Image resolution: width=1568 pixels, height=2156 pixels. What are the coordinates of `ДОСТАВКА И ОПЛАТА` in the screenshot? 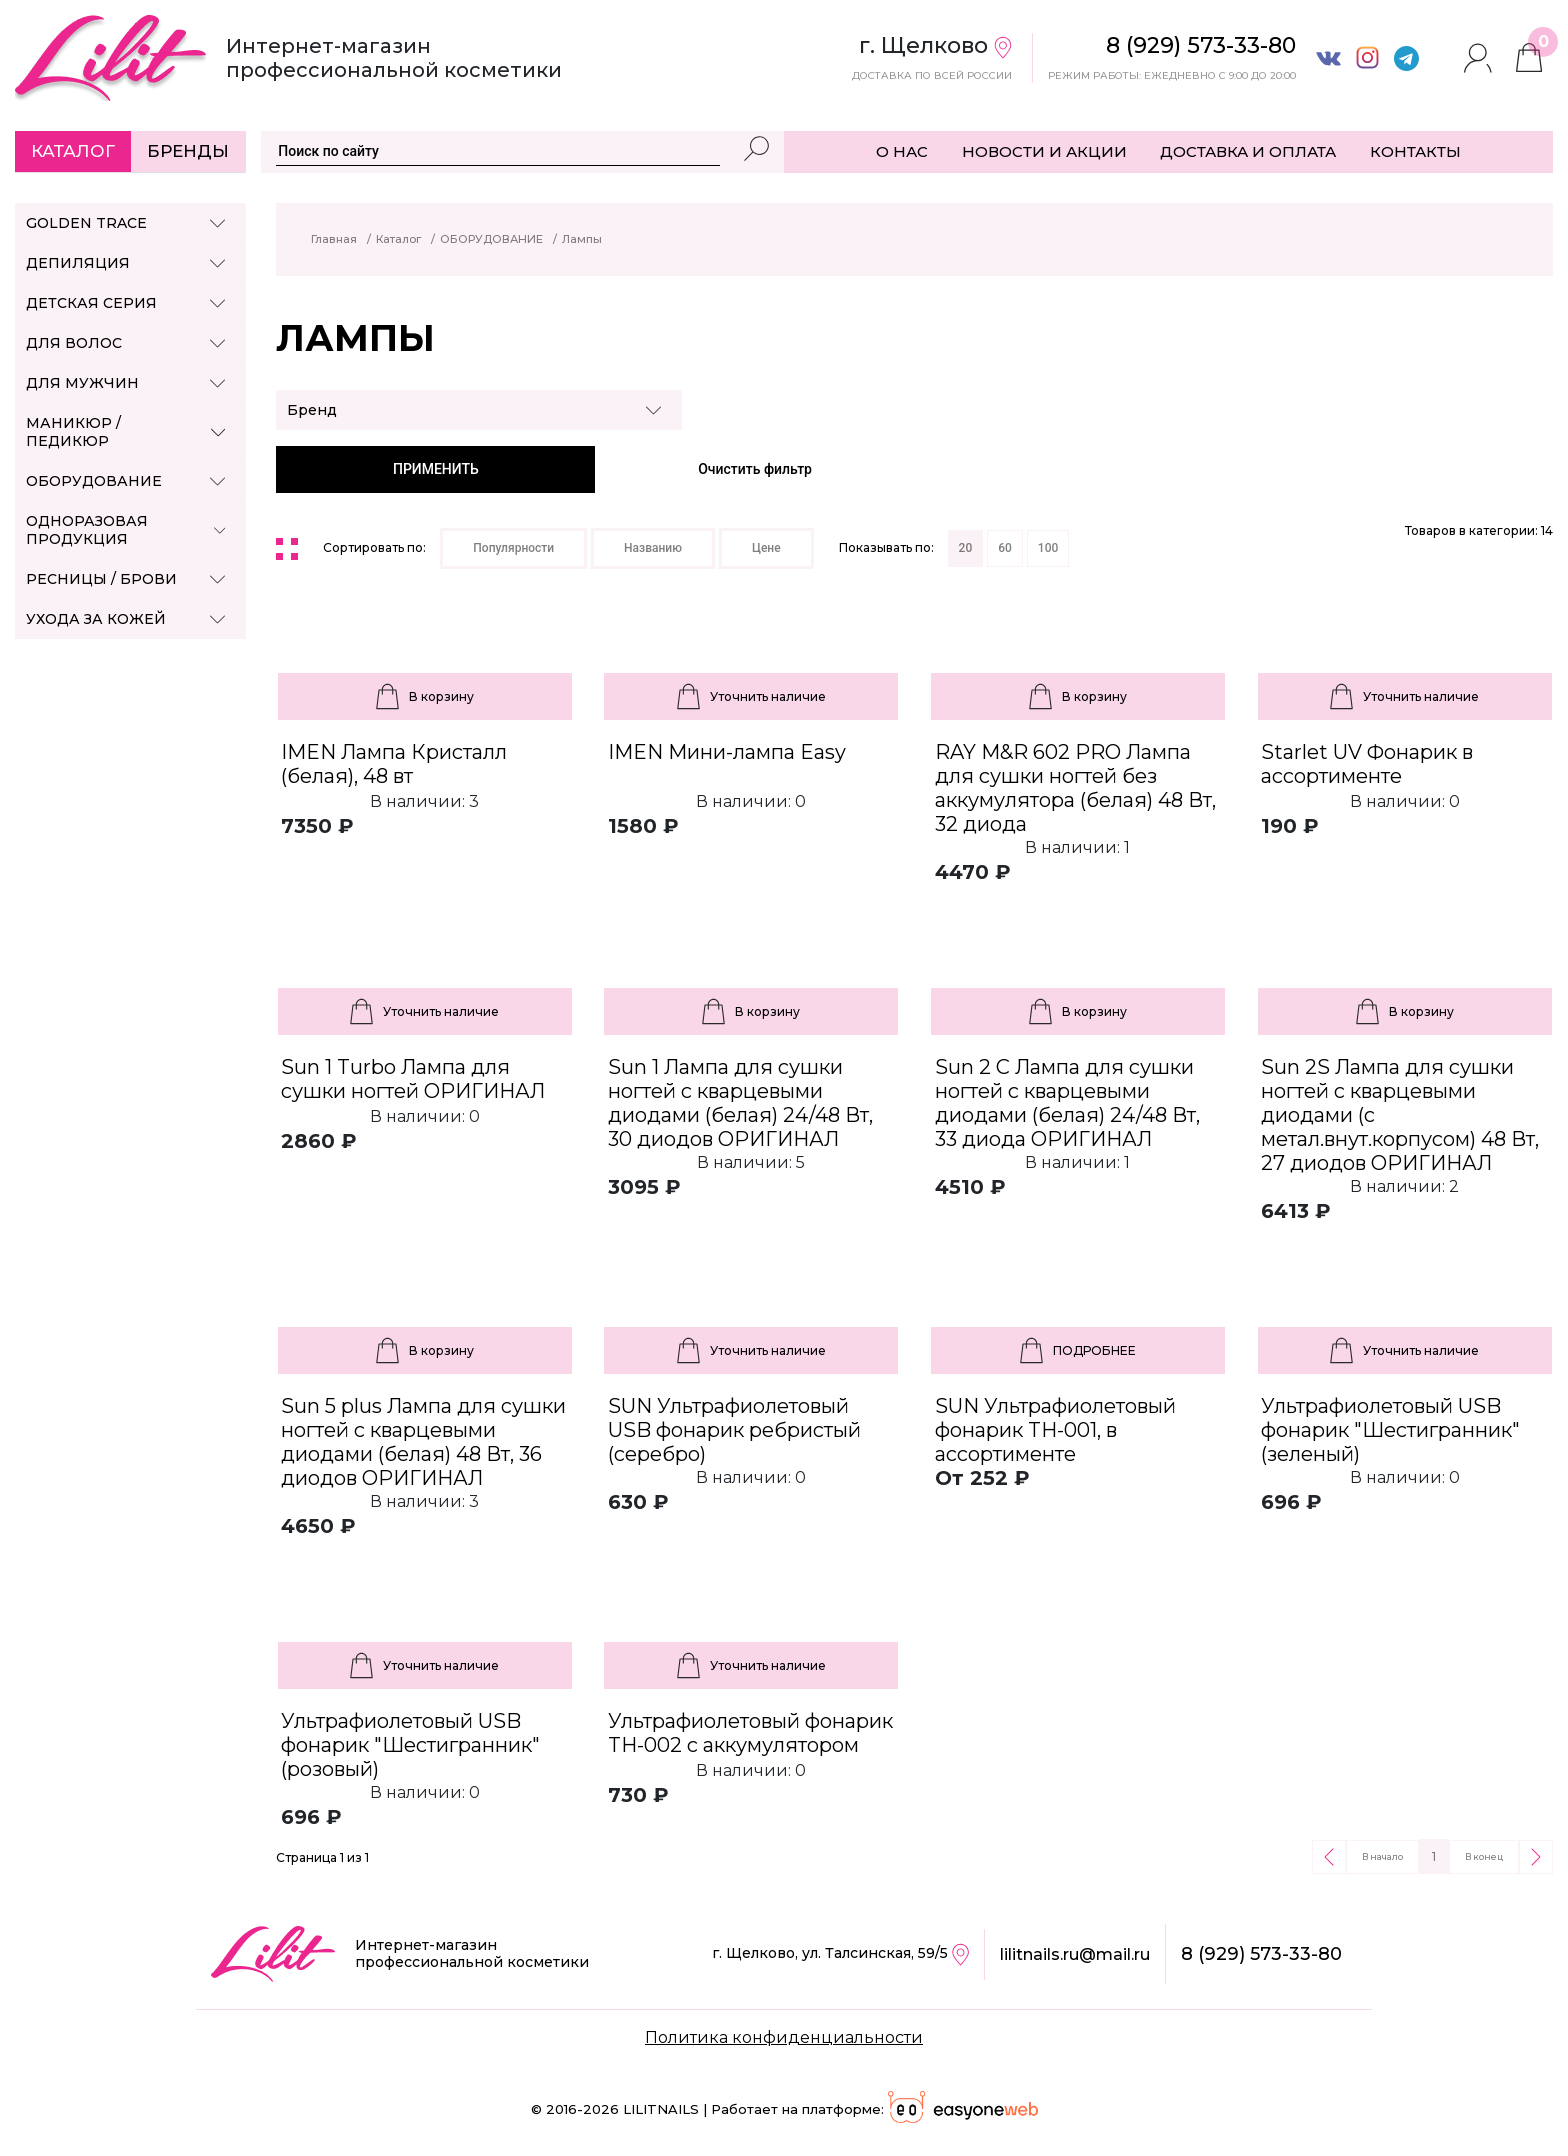 It's located at (1248, 151).